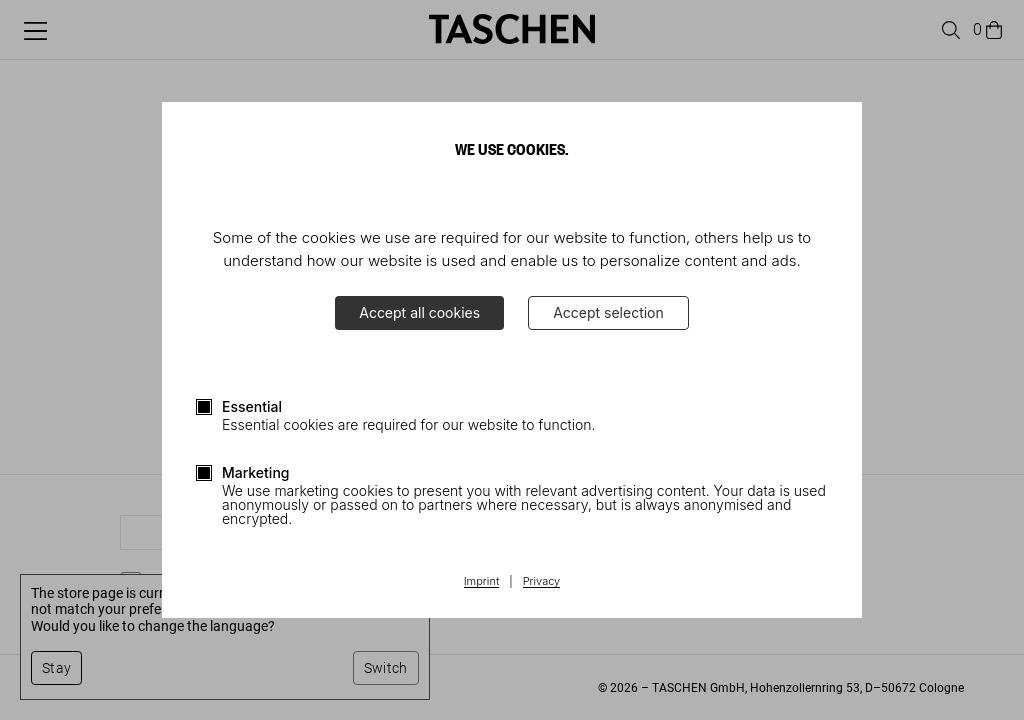 The width and height of the screenshot is (1024, 720). What do you see at coordinates (419, 312) in the screenshot?
I see `Accept all cookies` at bounding box center [419, 312].